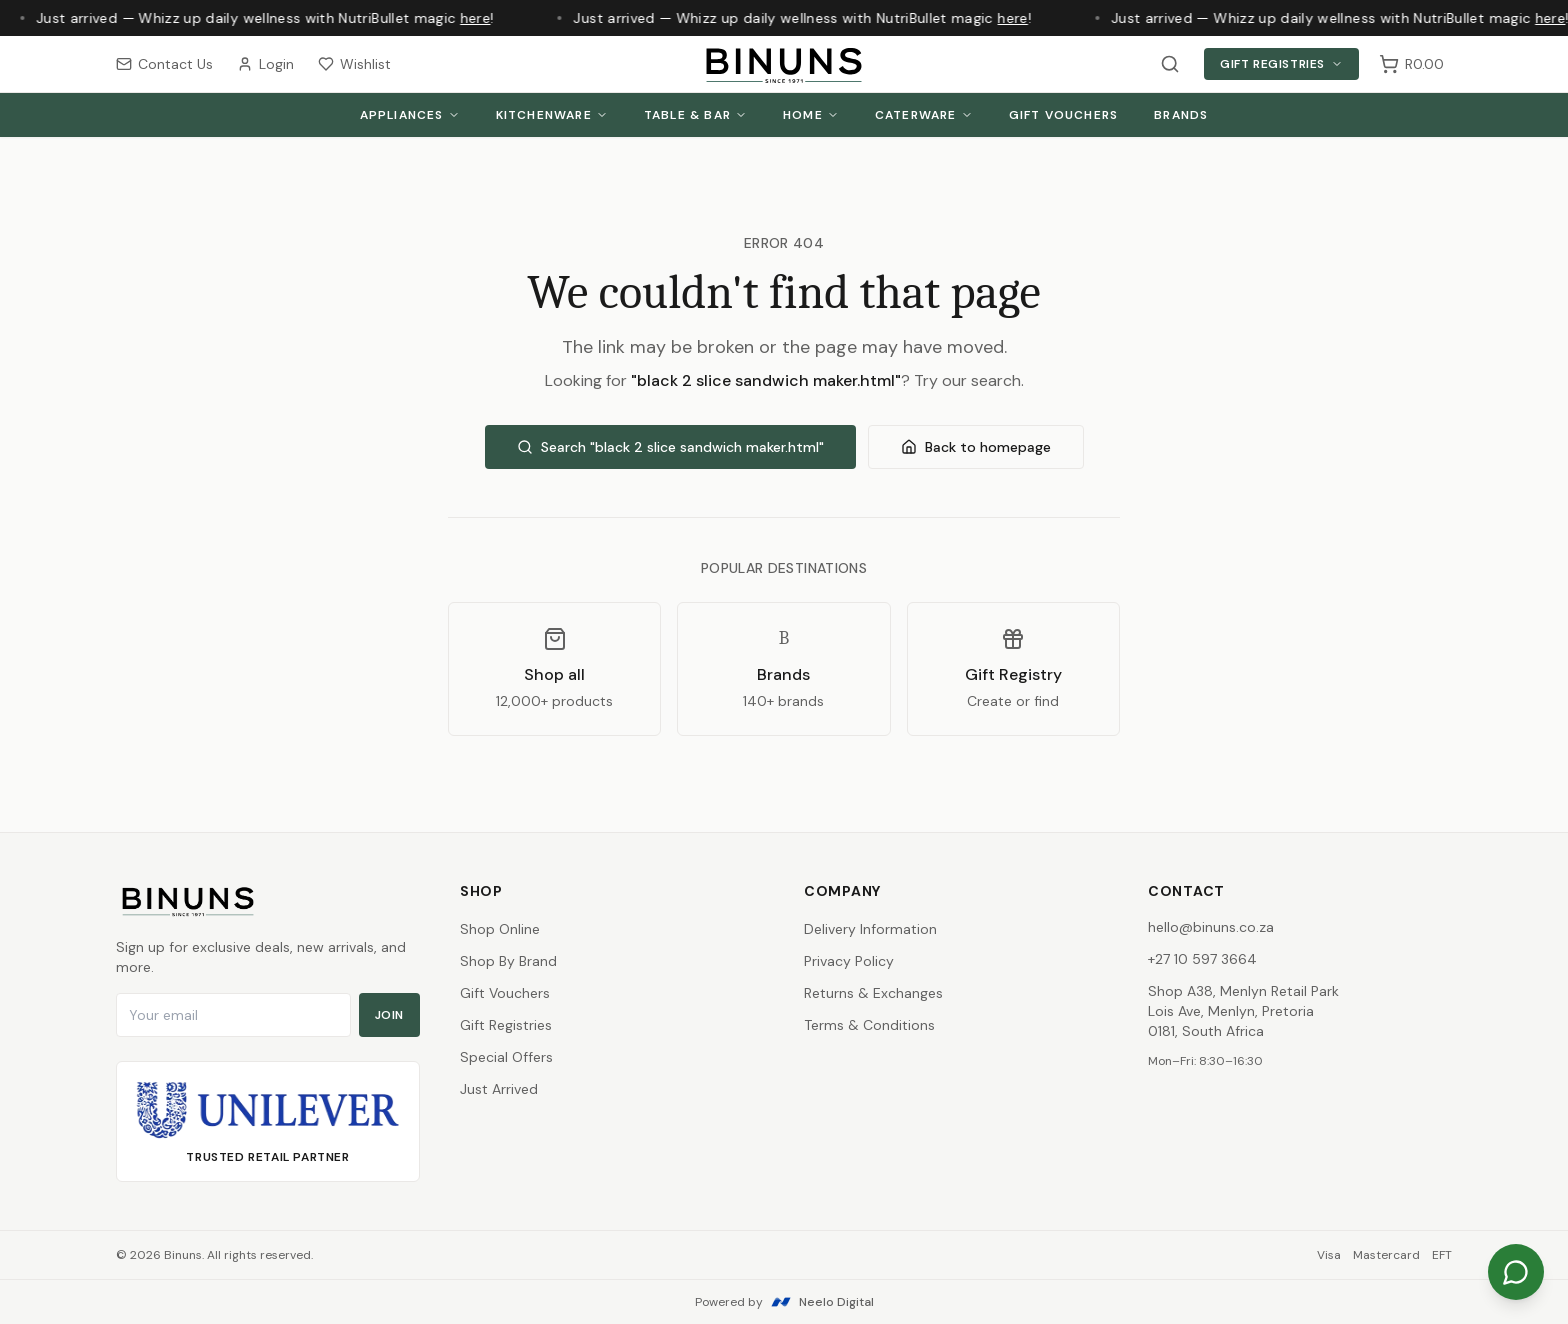 The image size is (1568, 1324). I want to click on Contact Us, so click(164, 64).